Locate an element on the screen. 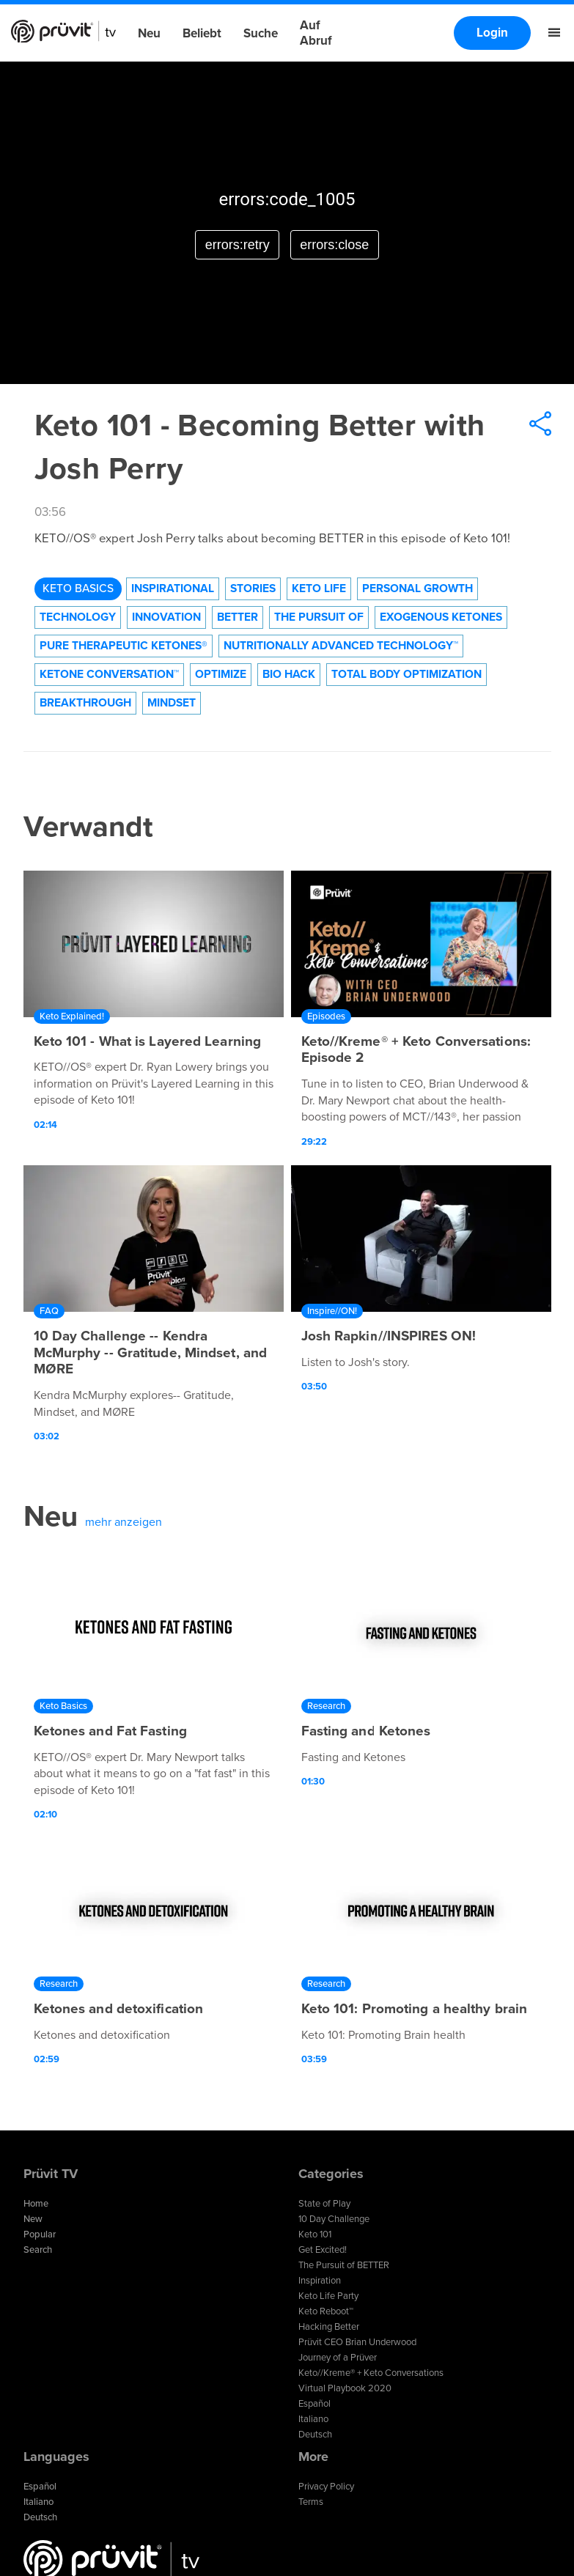  Journey of a Prüver is located at coordinates (337, 2357).